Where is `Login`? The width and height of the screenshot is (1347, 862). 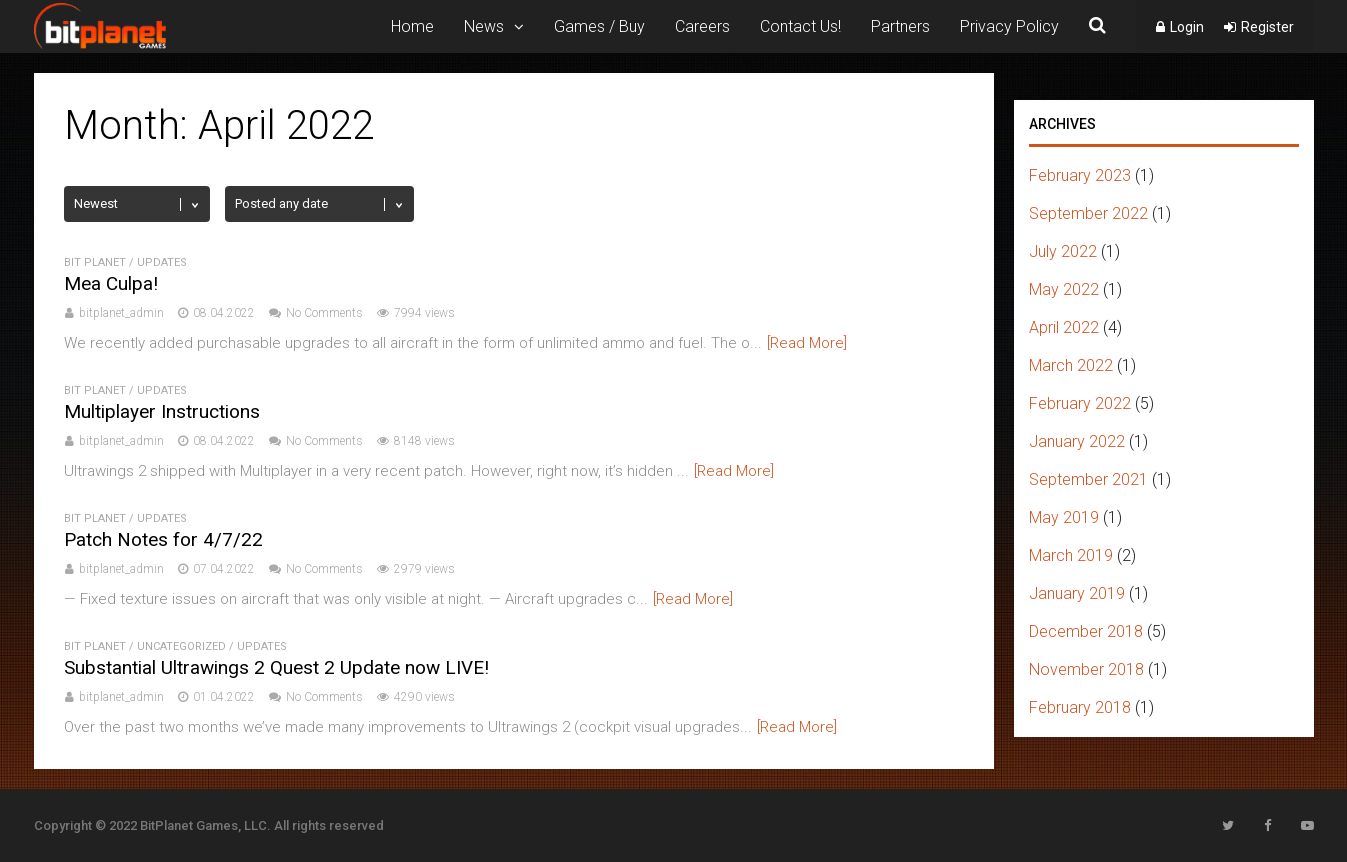 Login is located at coordinates (1187, 27).